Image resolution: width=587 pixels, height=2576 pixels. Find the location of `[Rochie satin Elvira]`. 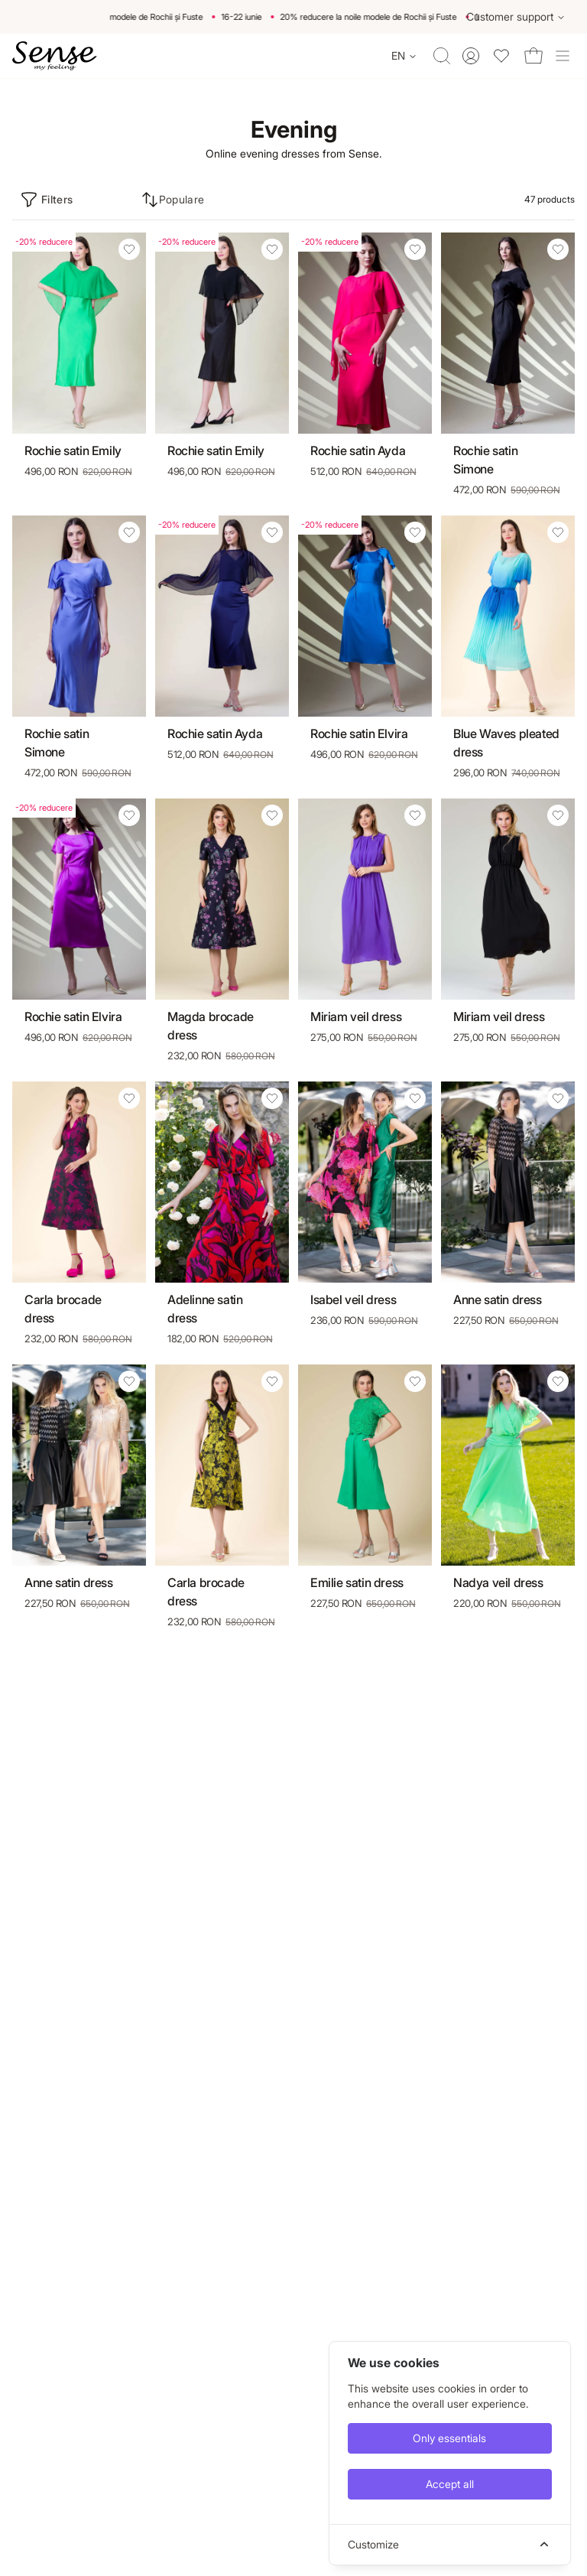

[Rochie satin Elvira] is located at coordinates (365, 616).